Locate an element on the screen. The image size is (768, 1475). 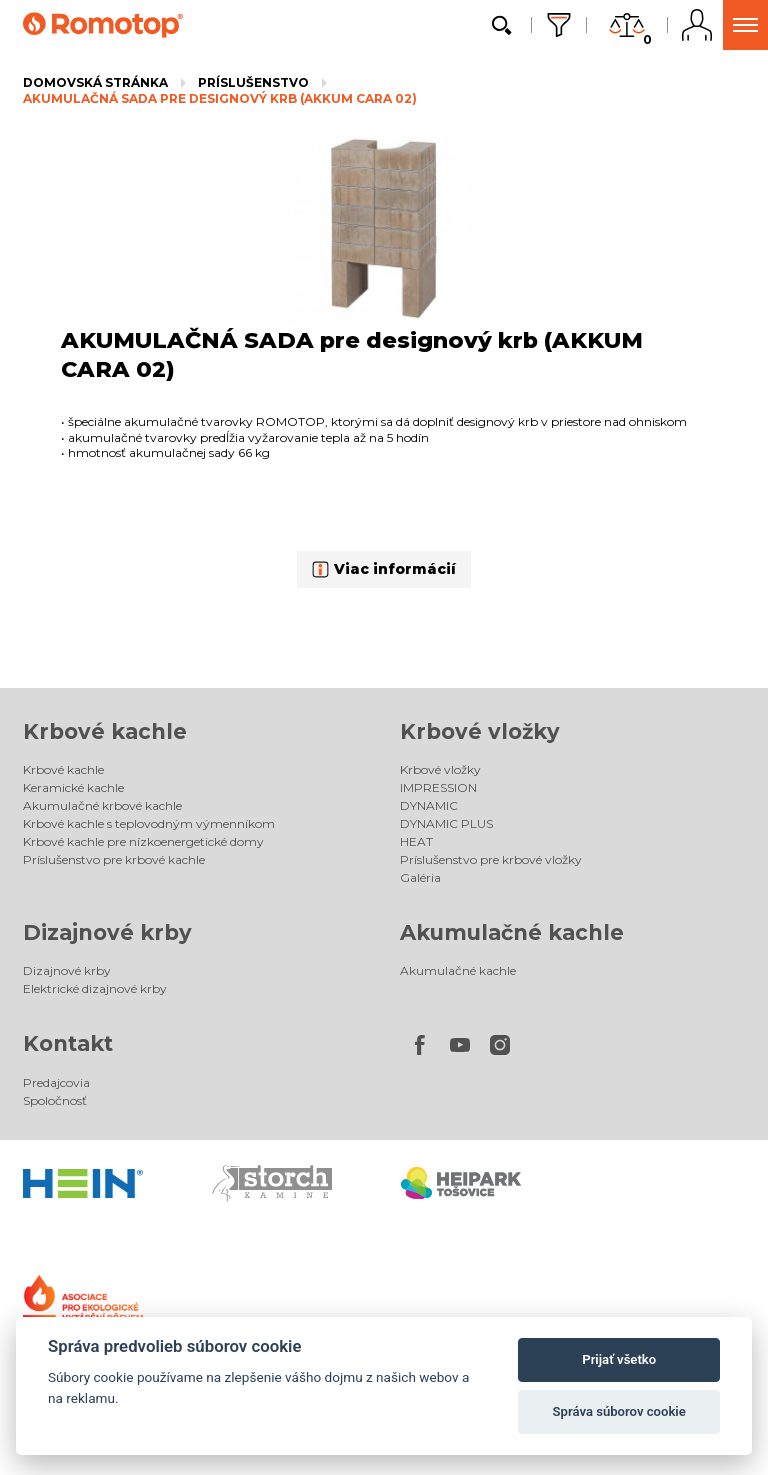
Krbové kachle s teplovodným výmenníkom is located at coordinates (149, 823).